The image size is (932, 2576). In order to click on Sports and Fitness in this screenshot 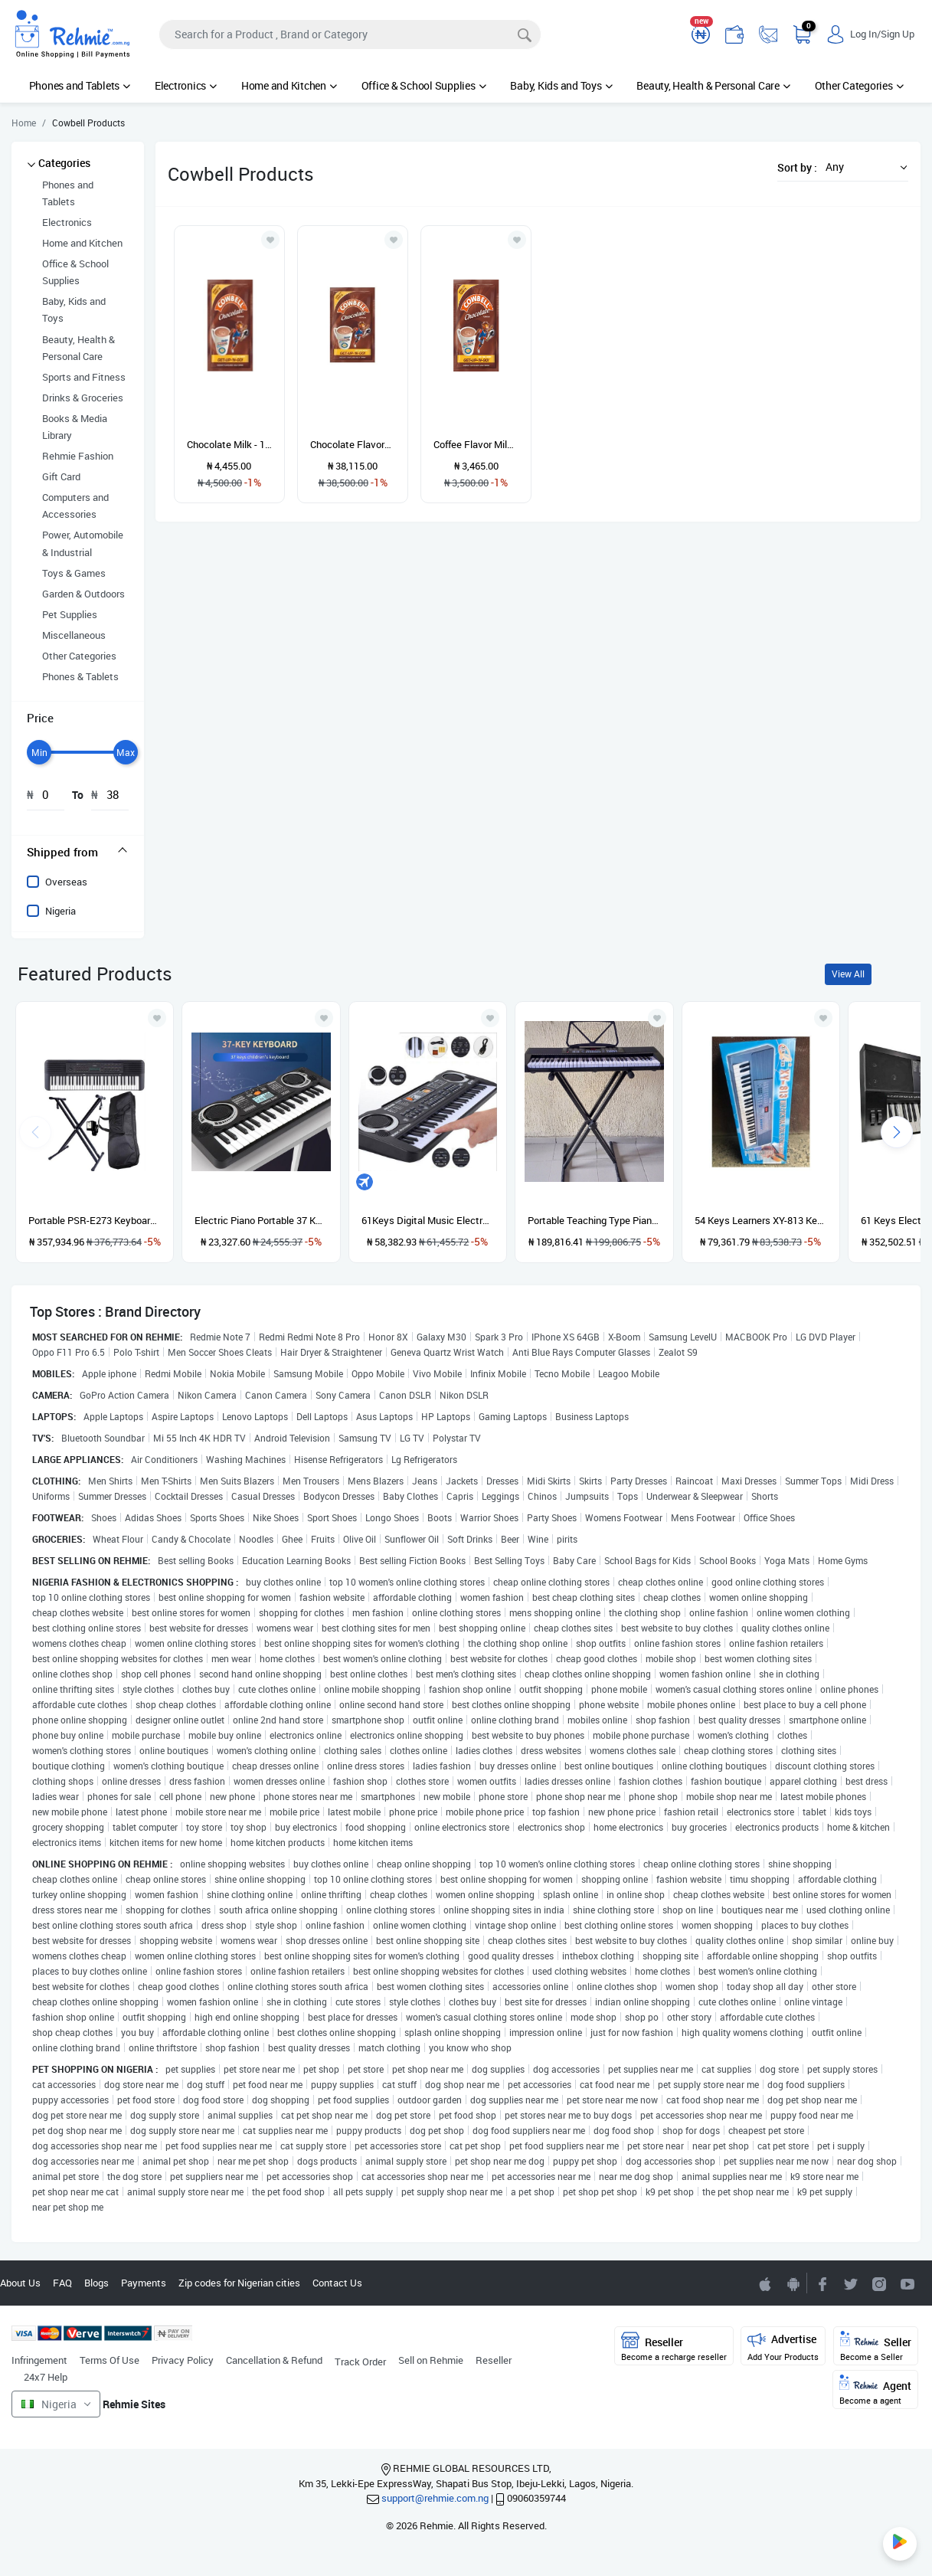, I will do `click(84, 377)`.